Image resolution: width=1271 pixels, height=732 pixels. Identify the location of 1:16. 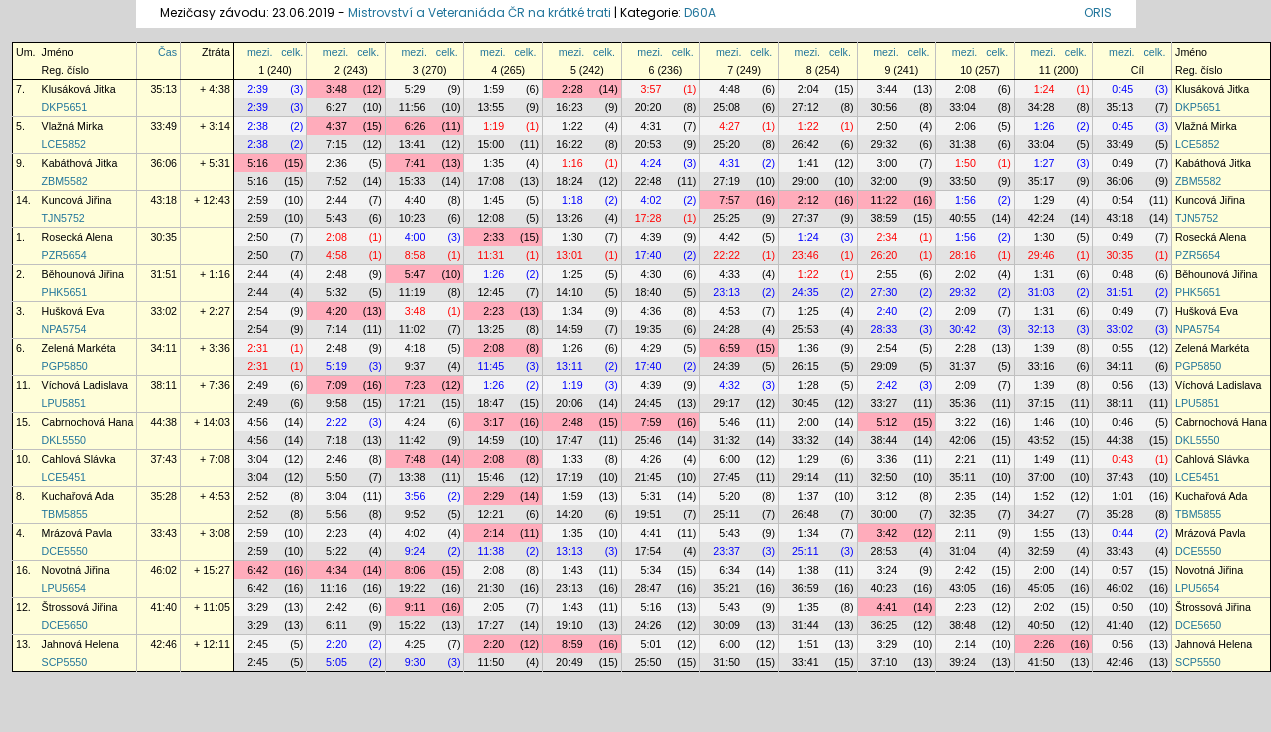
(572, 163).